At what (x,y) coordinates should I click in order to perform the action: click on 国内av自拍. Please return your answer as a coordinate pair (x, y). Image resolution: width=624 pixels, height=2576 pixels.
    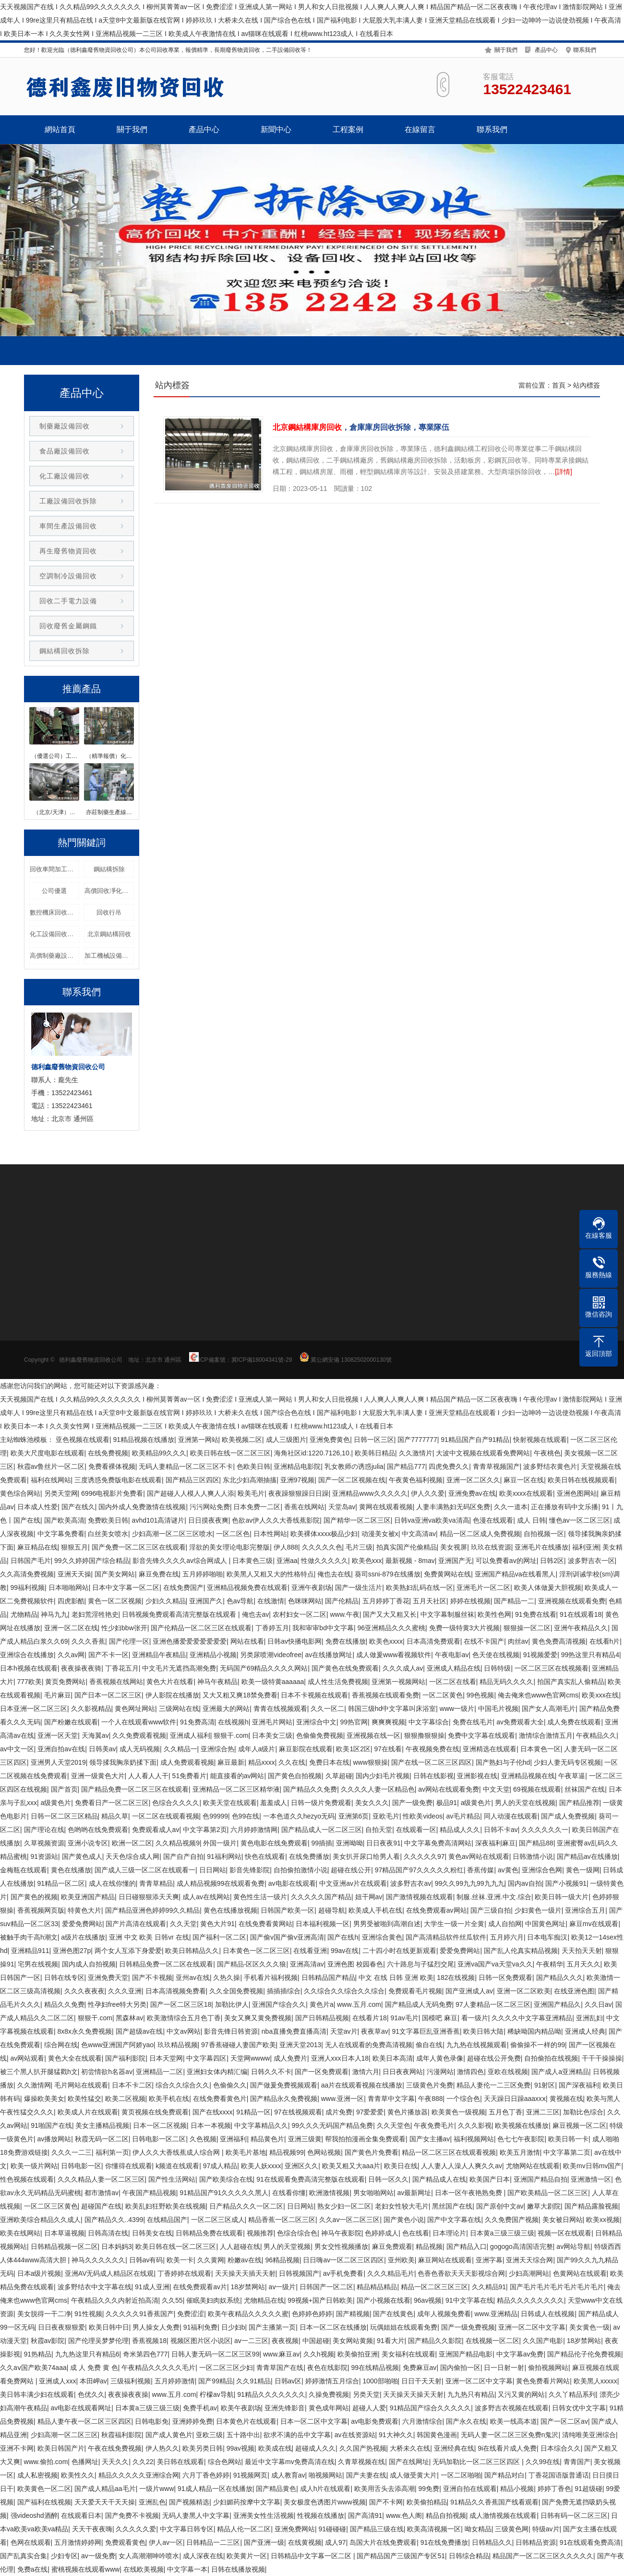
    Looking at the image, I should click on (525, 1883).